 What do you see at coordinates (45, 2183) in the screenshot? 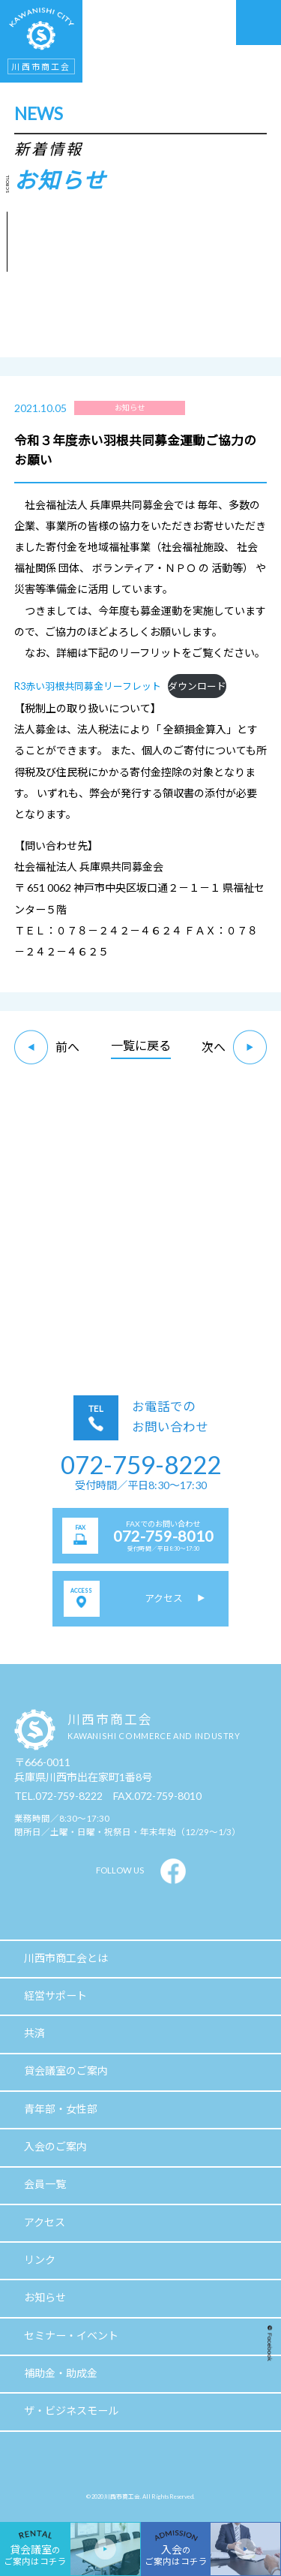
I see `会員一覧` at bounding box center [45, 2183].